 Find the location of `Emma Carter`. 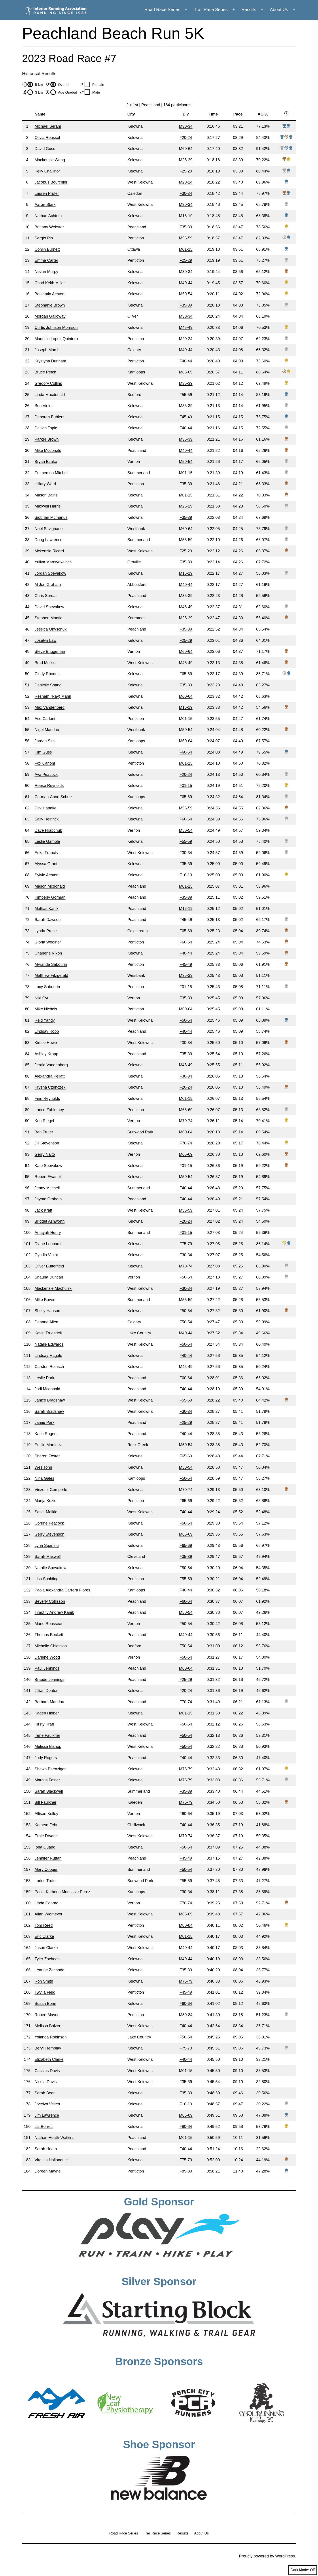

Emma Carter is located at coordinates (46, 260).